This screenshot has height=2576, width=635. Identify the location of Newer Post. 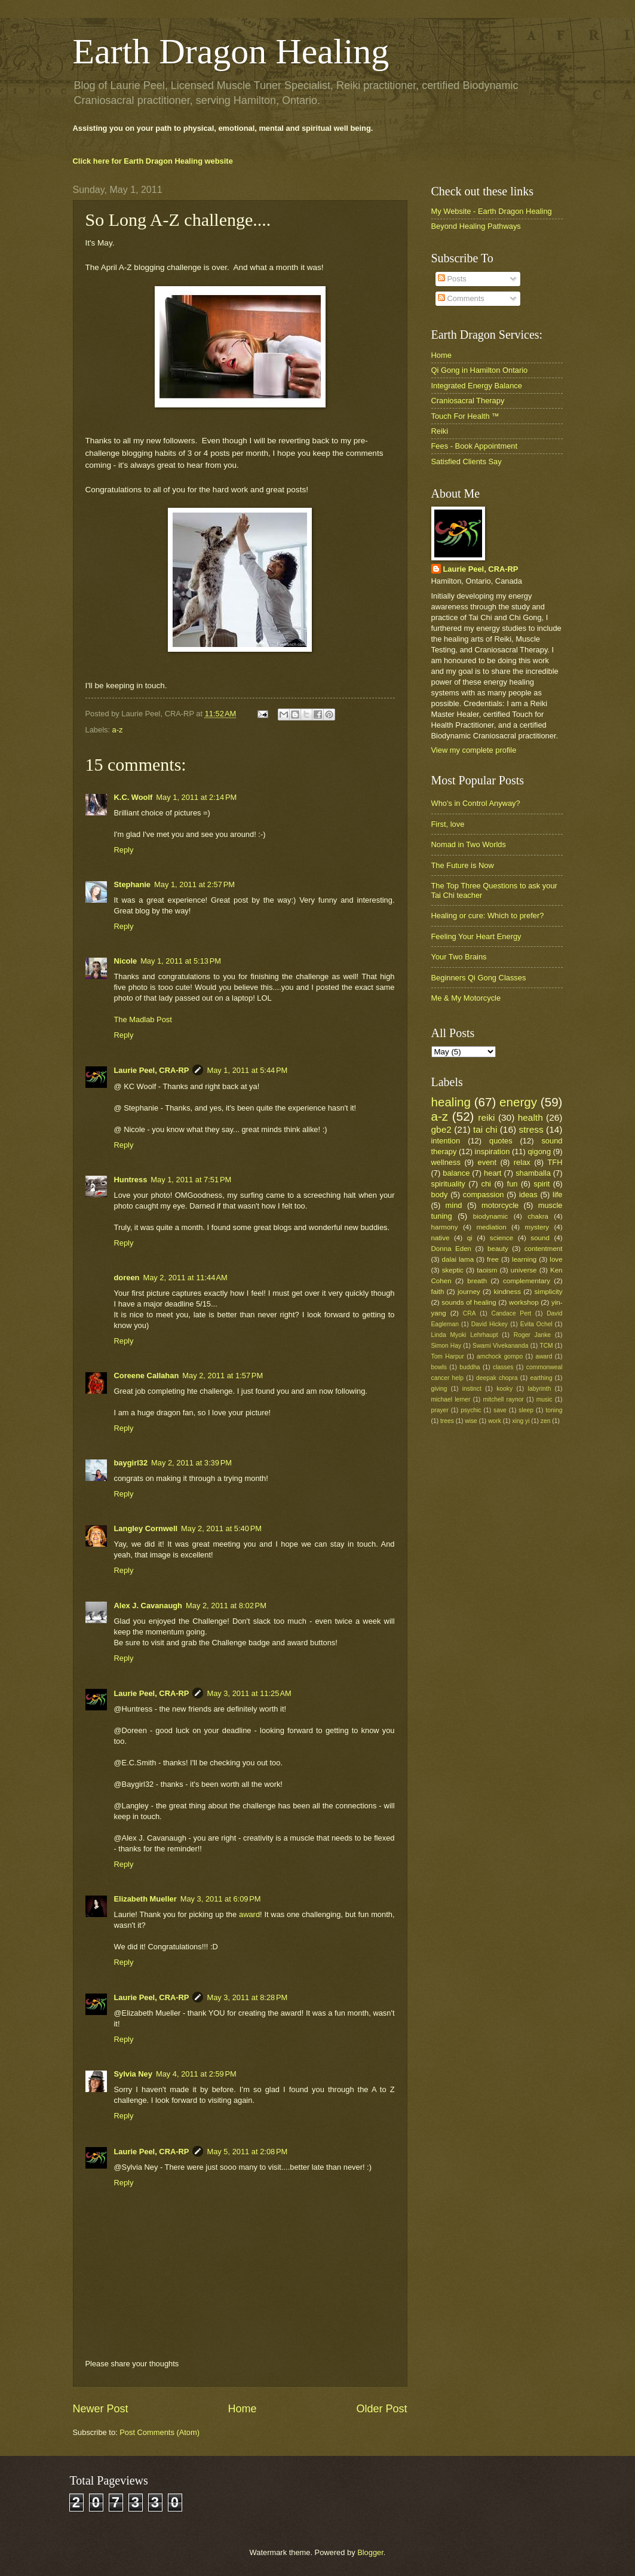
(100, 2409).